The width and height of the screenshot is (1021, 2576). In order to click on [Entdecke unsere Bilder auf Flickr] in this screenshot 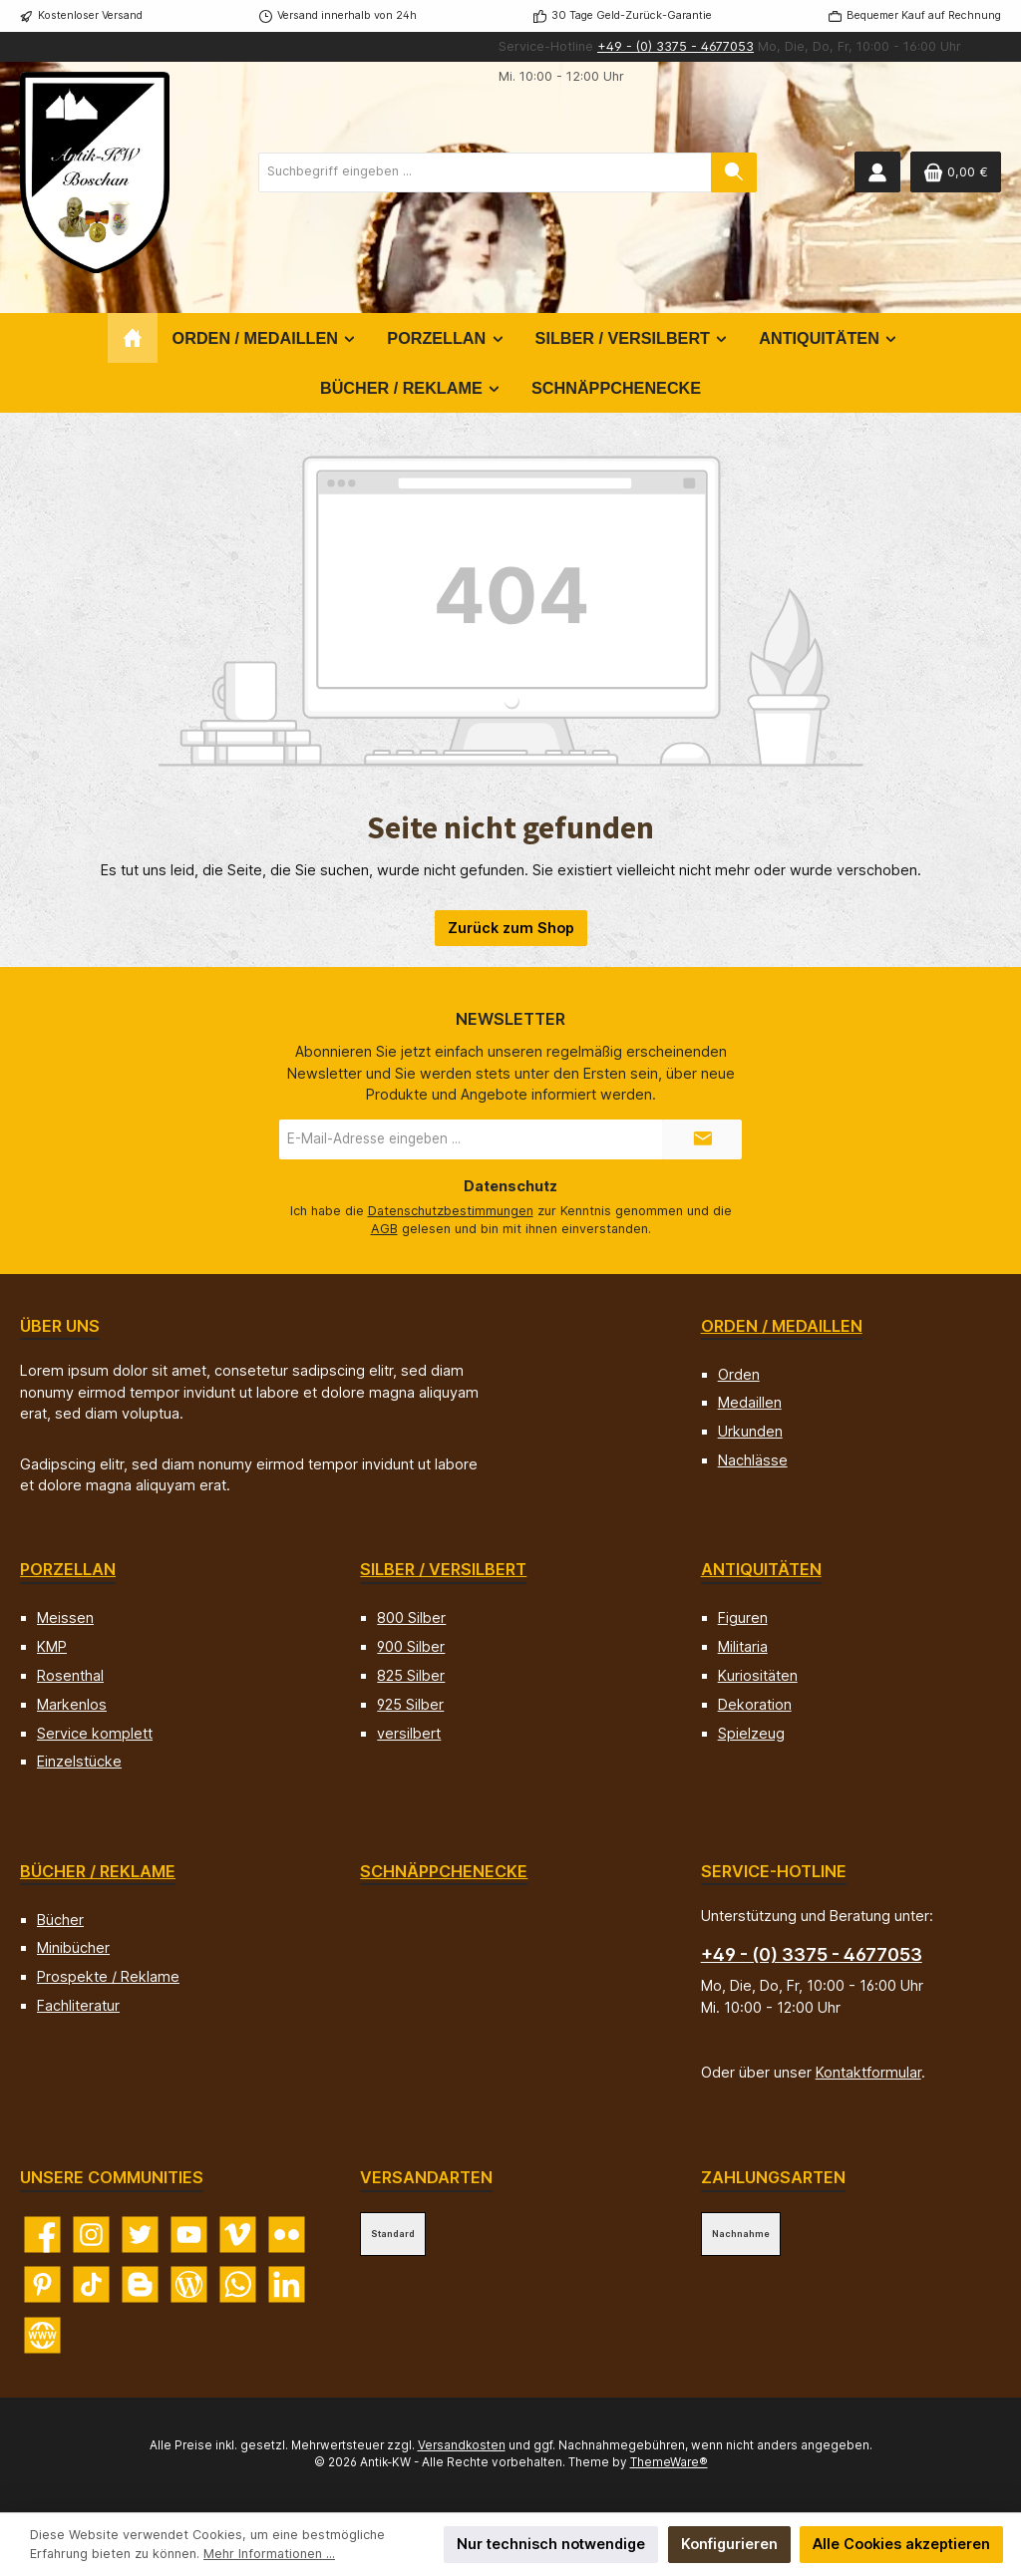, I will do `click(286, 2234)`.